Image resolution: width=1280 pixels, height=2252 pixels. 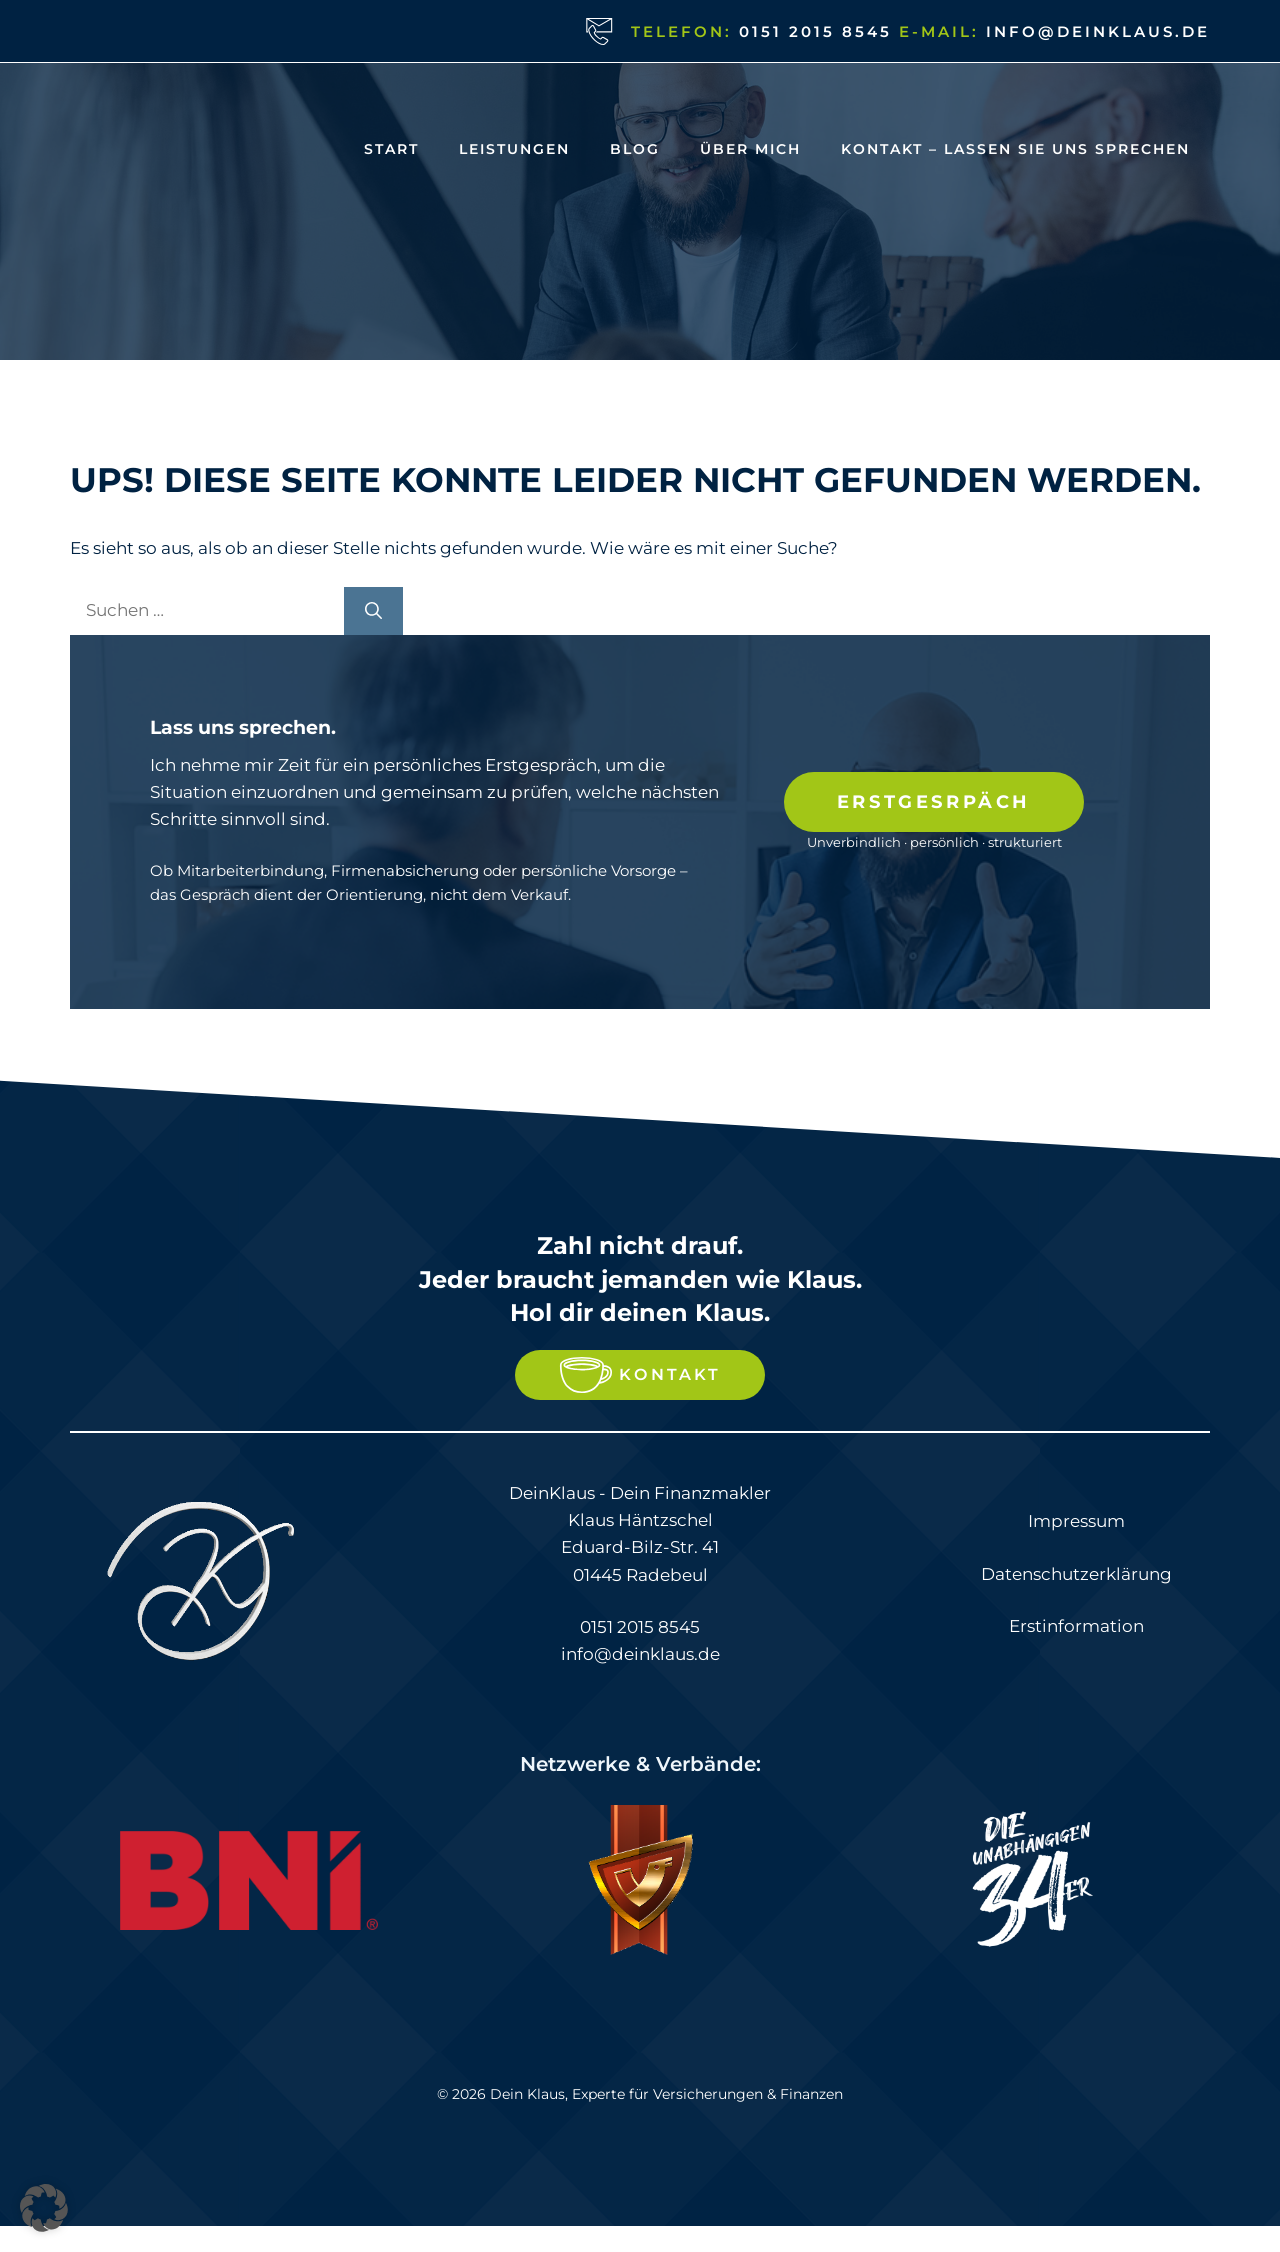 What do you see at coordinates (750, 149) in the screenshot?
I see `Über Mich` at bounding box center [750, 149].